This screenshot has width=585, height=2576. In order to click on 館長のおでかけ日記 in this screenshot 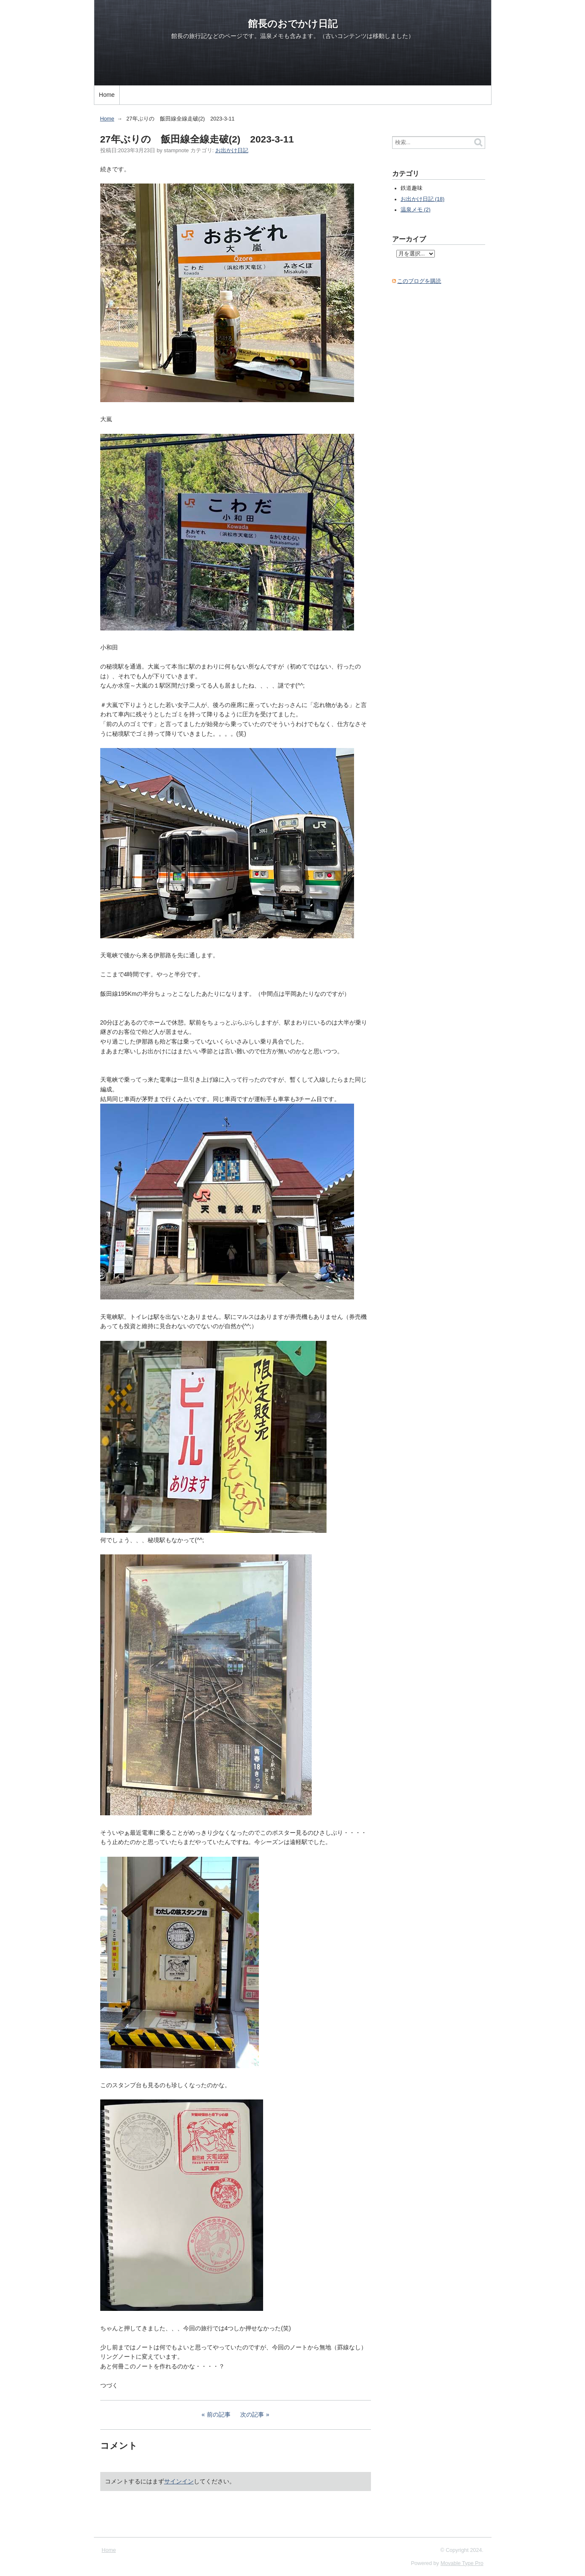, I will do `click(293, 23)`.